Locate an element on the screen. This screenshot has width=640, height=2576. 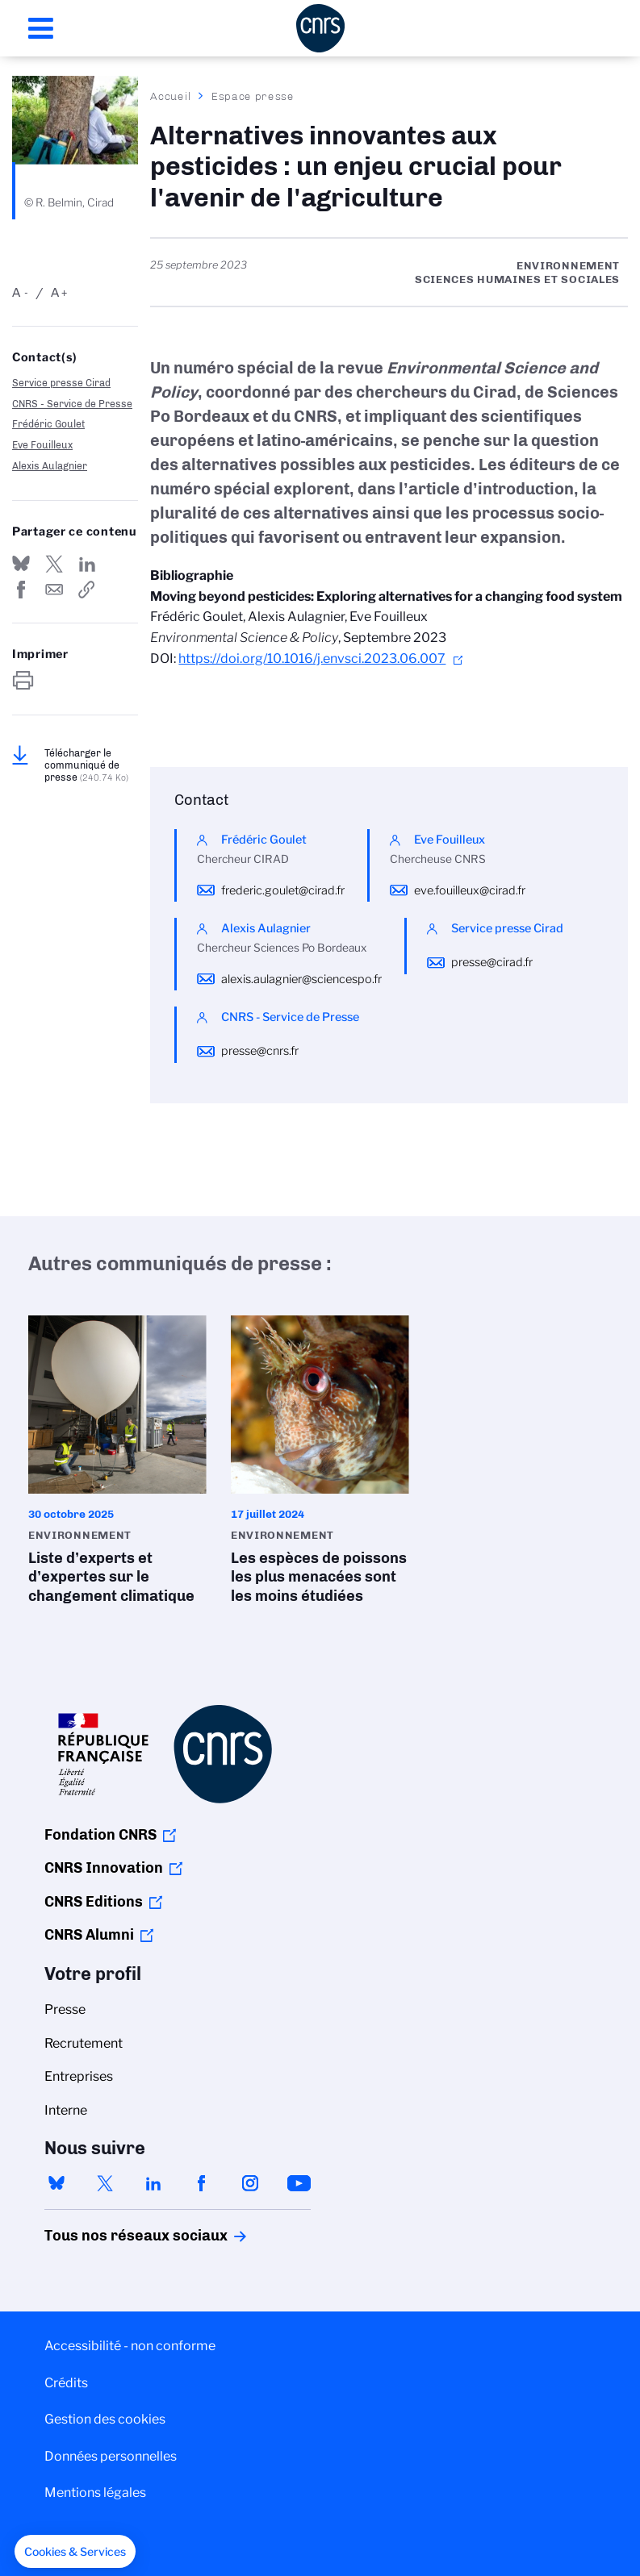
linkedin is located at coordinates (153, 2183).